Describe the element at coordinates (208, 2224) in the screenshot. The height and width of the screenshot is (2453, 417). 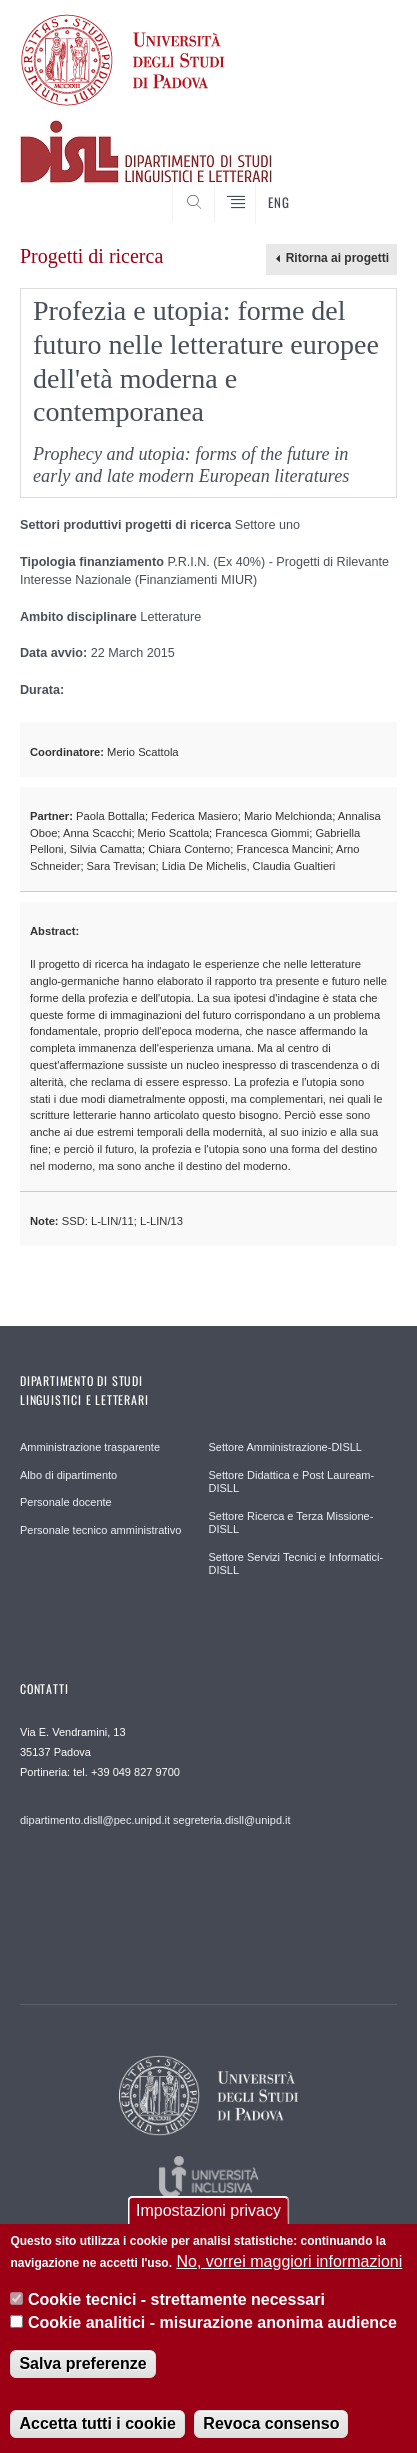
I see `Impostazioni privacy` at that location.